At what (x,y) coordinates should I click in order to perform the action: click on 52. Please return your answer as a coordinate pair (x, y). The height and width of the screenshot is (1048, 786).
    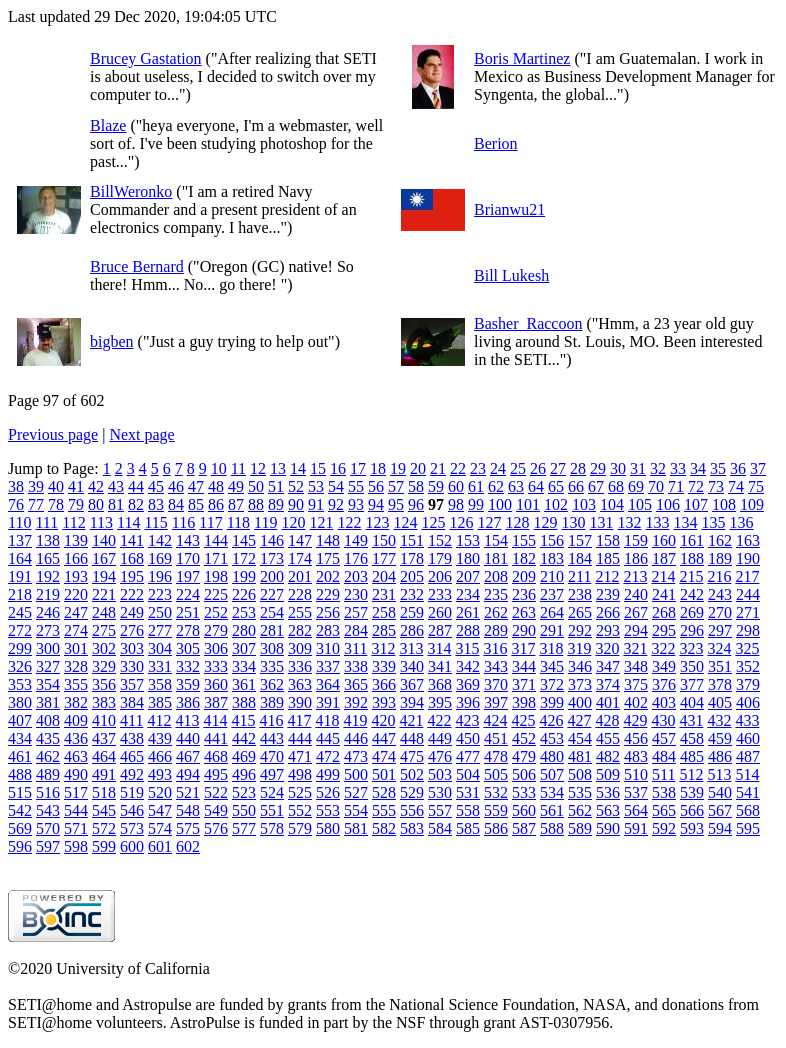
    Looking at the image, I should click on (296, 486).